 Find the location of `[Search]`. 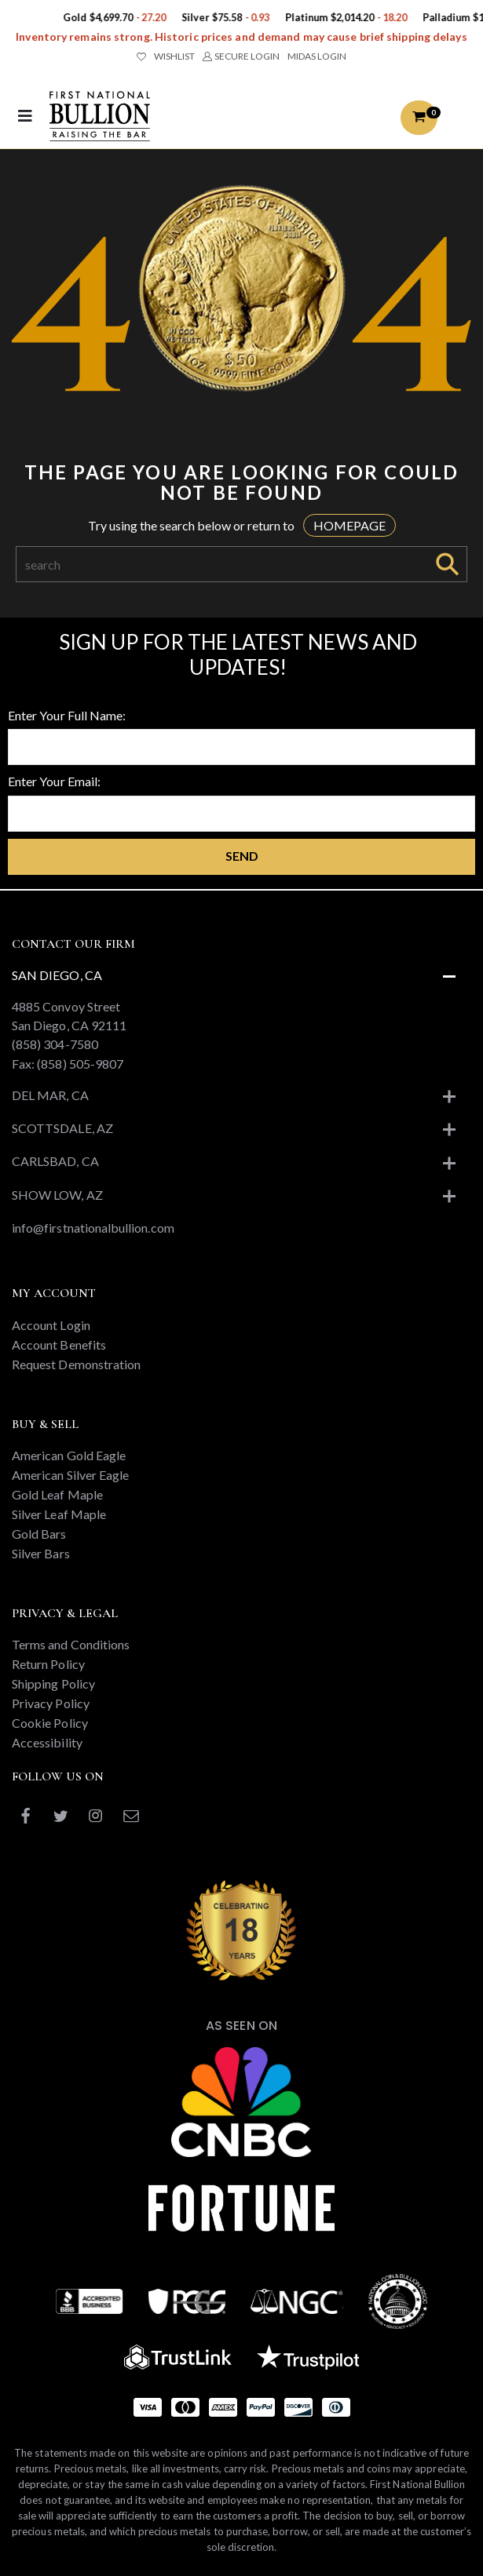

[Search] is located at coordinates (222, 564).